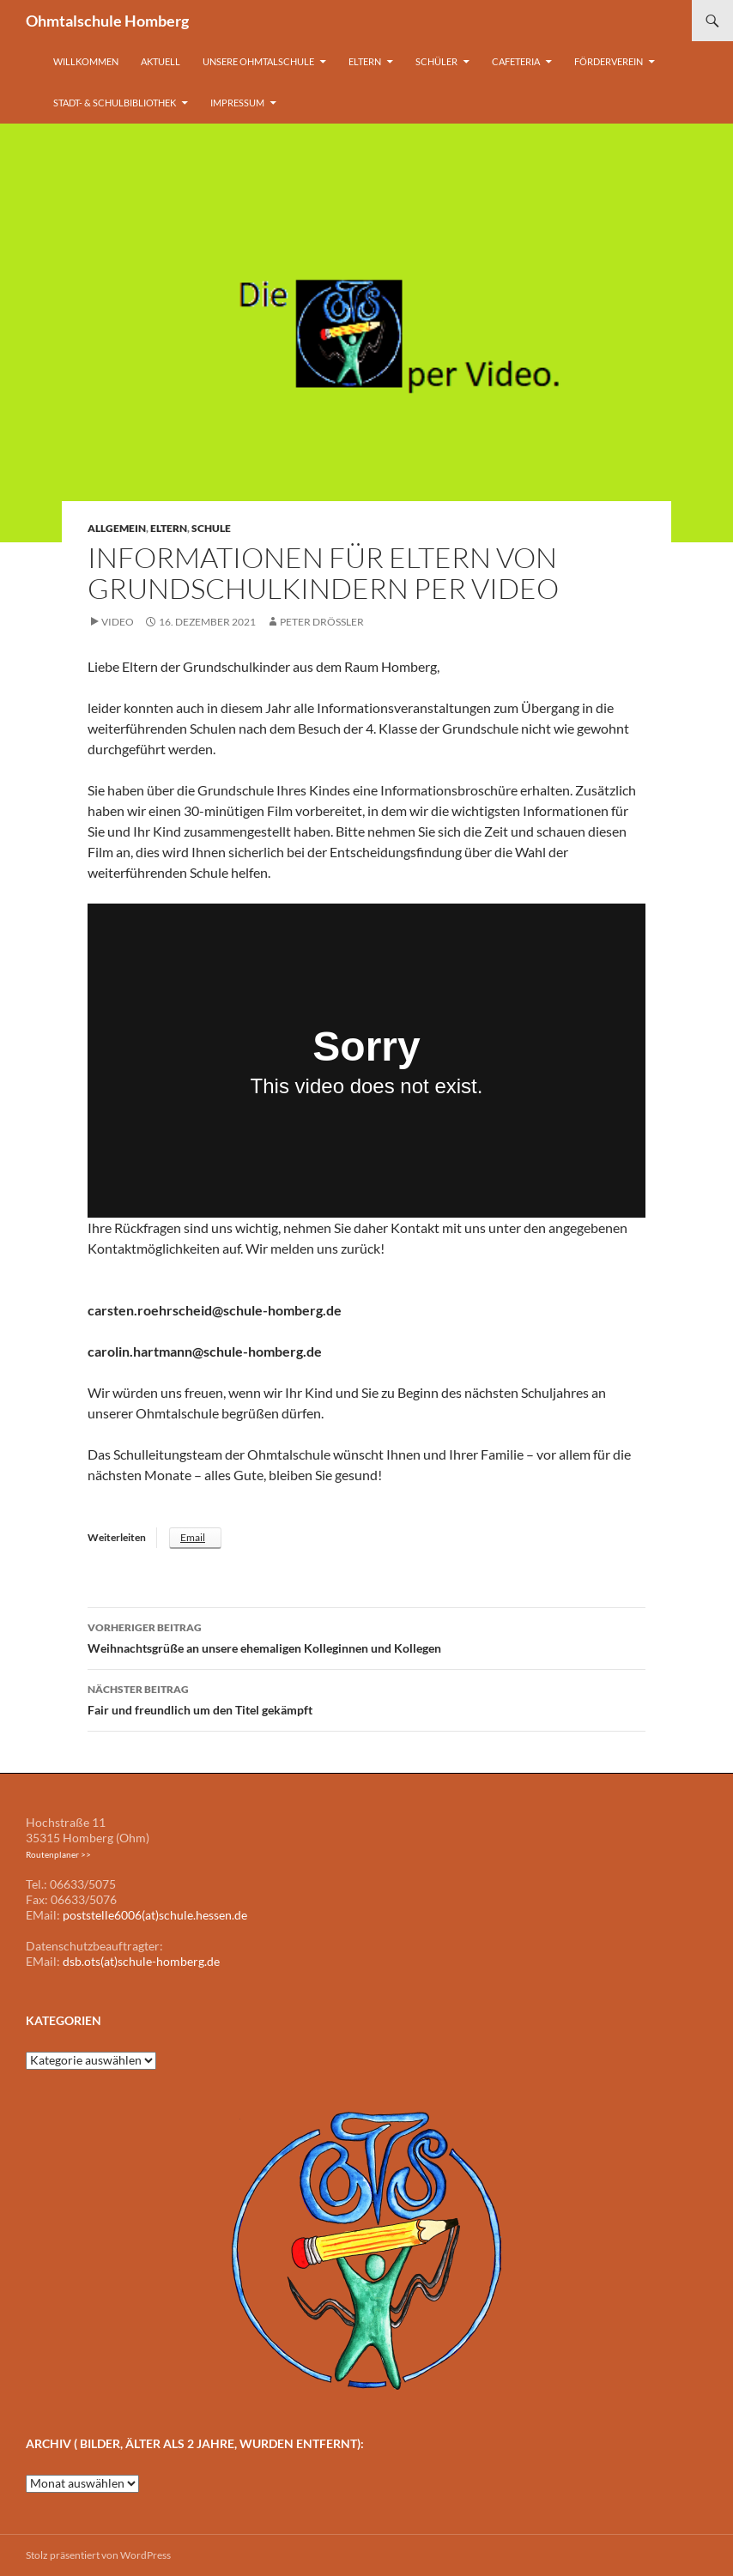 This screenshot has height=2576, width=733. Describe the element at coordinates (114, 102) in the screenshot. I see `Stadt- & Schulbibliothek` at that location.